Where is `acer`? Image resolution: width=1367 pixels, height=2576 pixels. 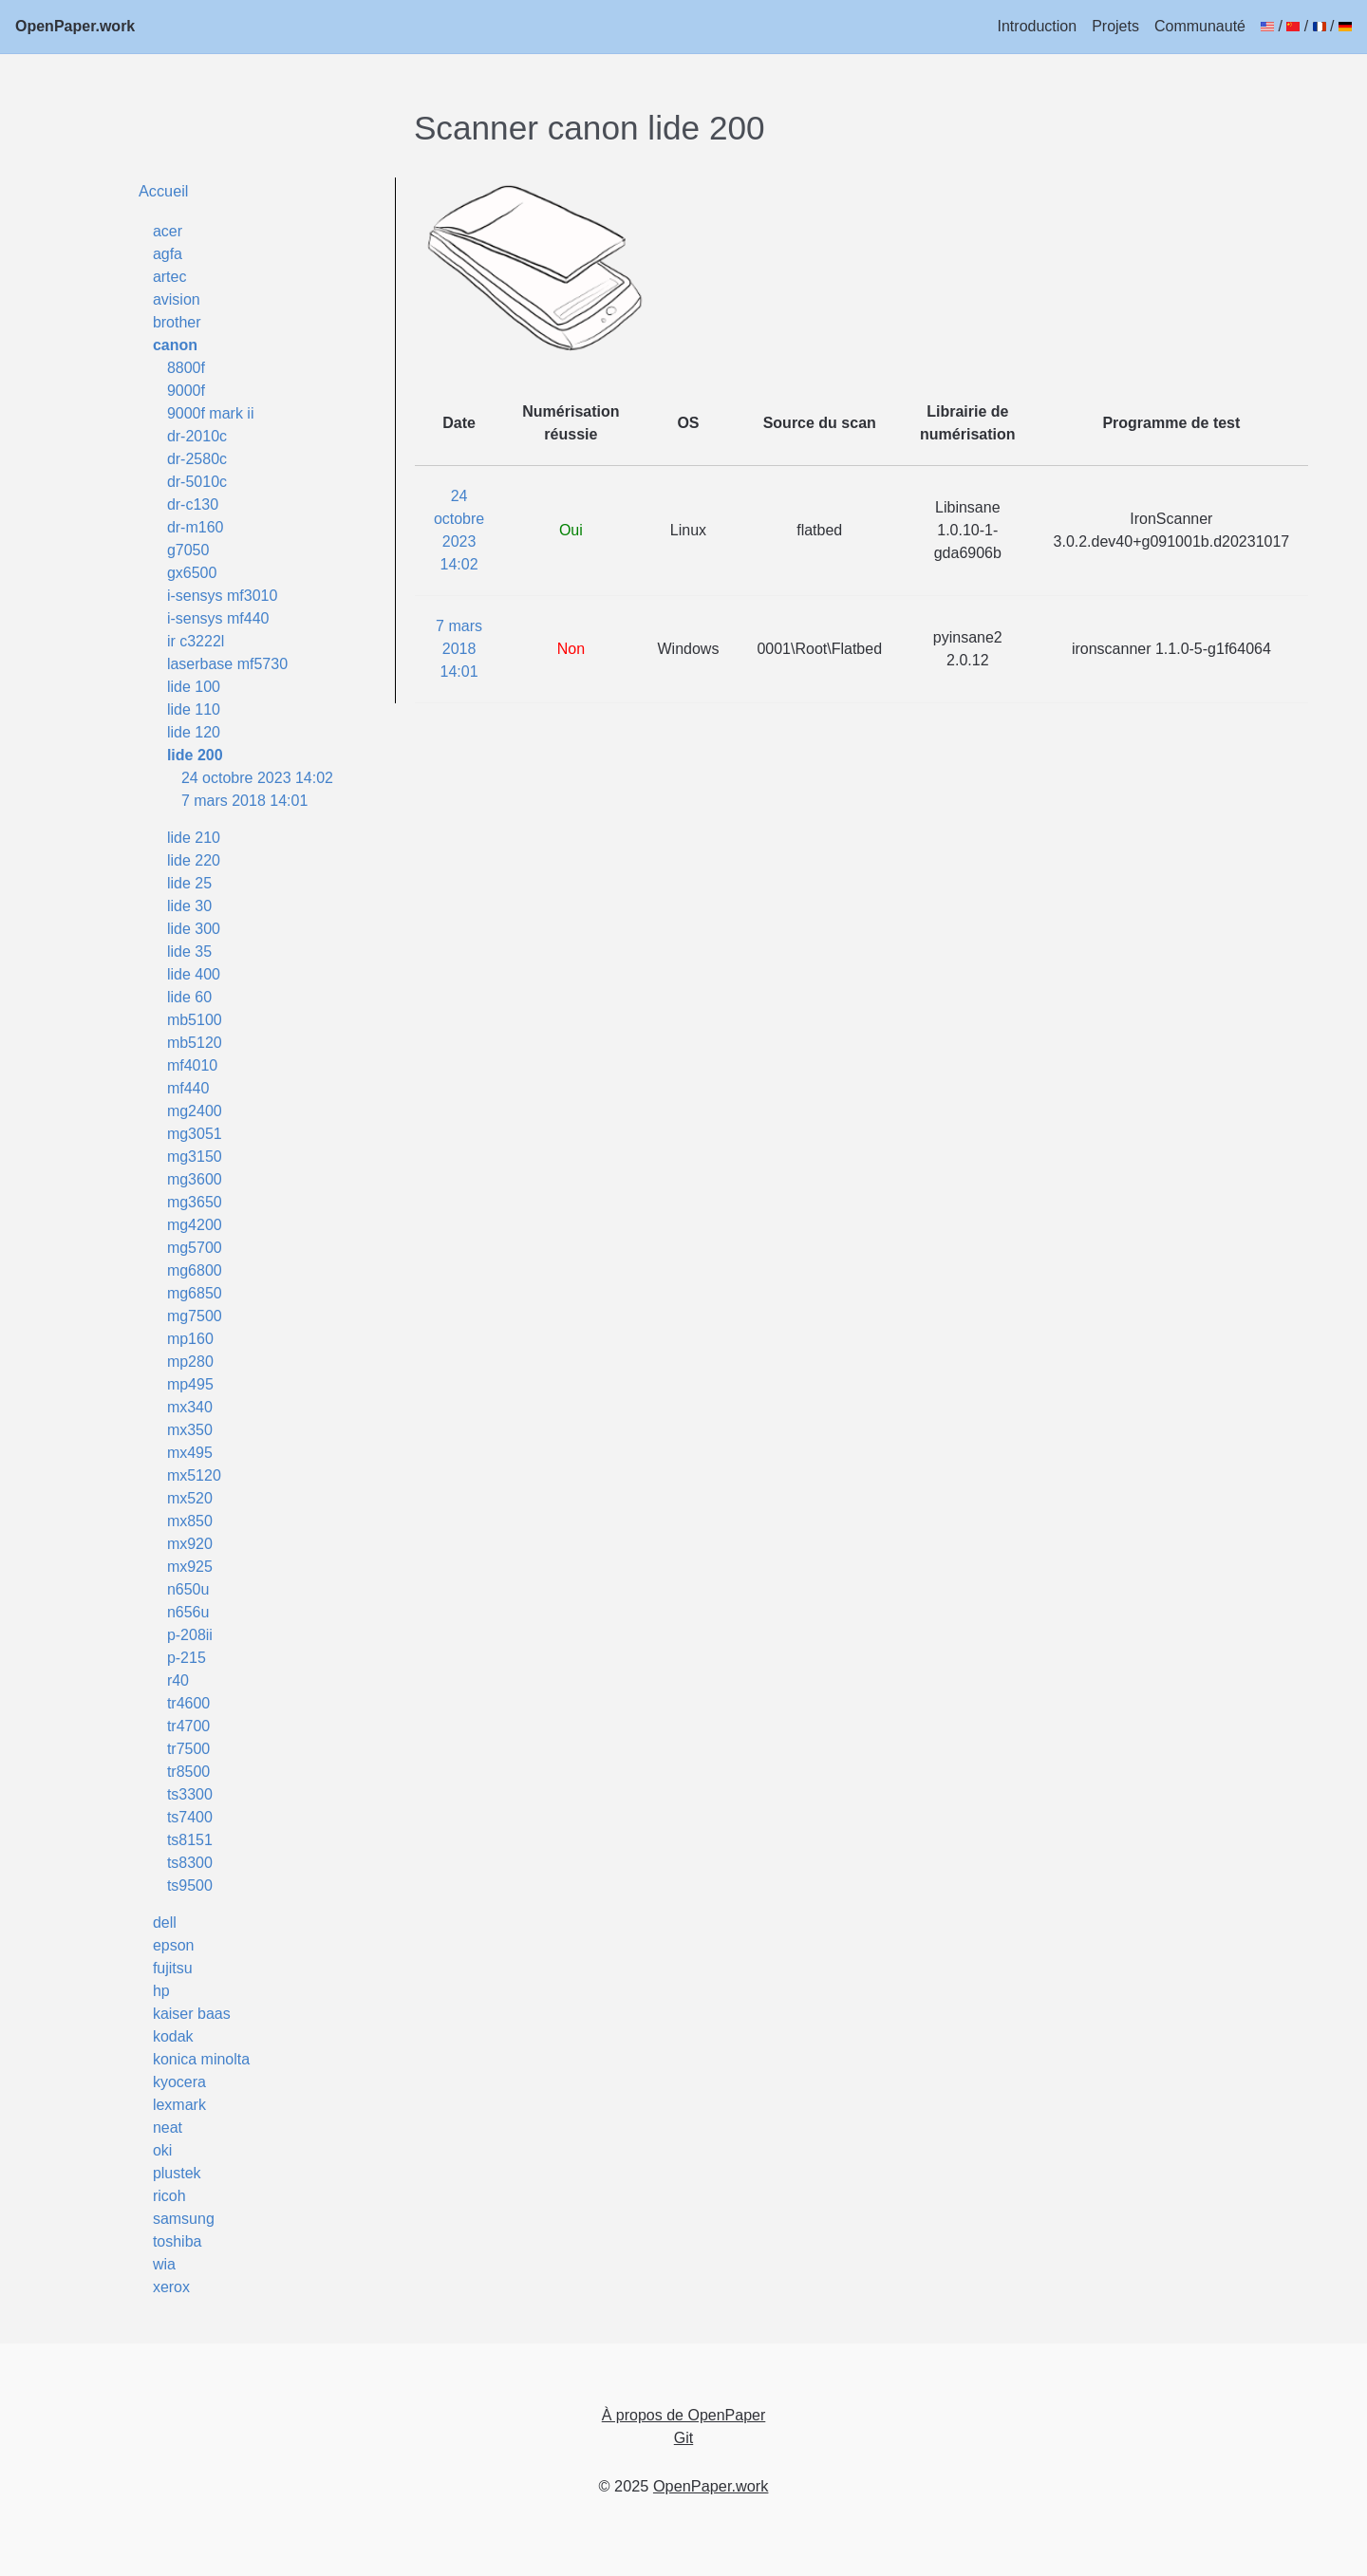 acer is located at coordinates (167, 231).